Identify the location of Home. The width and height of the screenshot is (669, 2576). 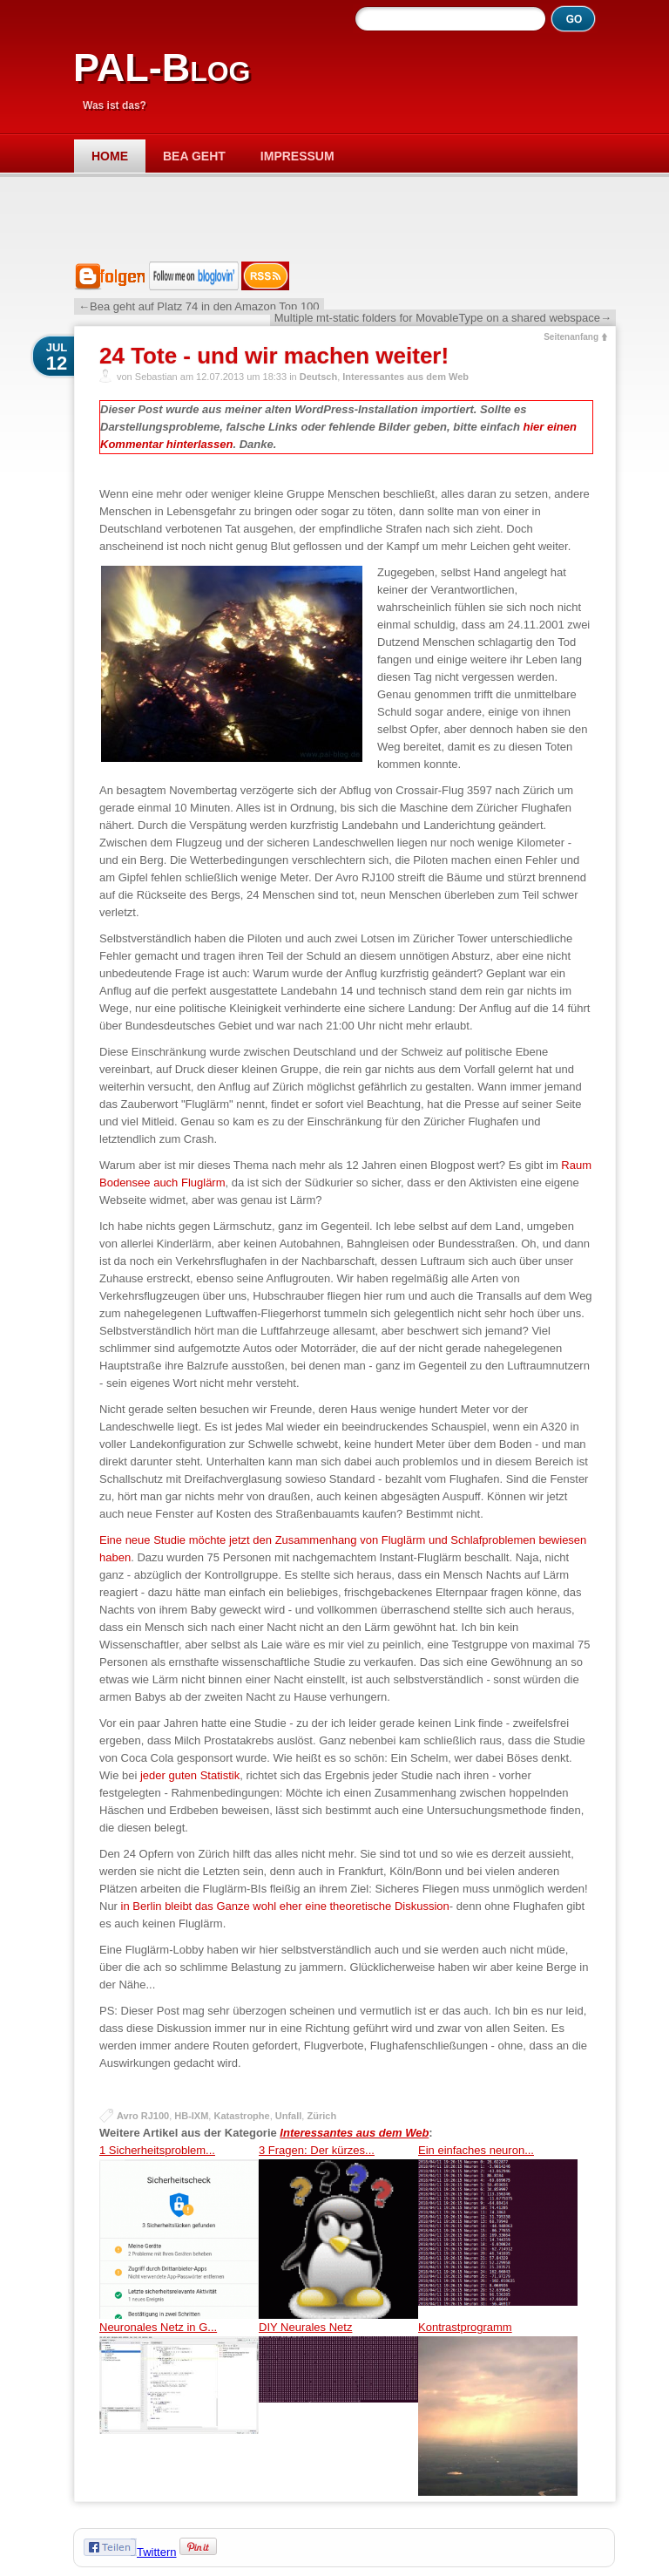
(109, 156).